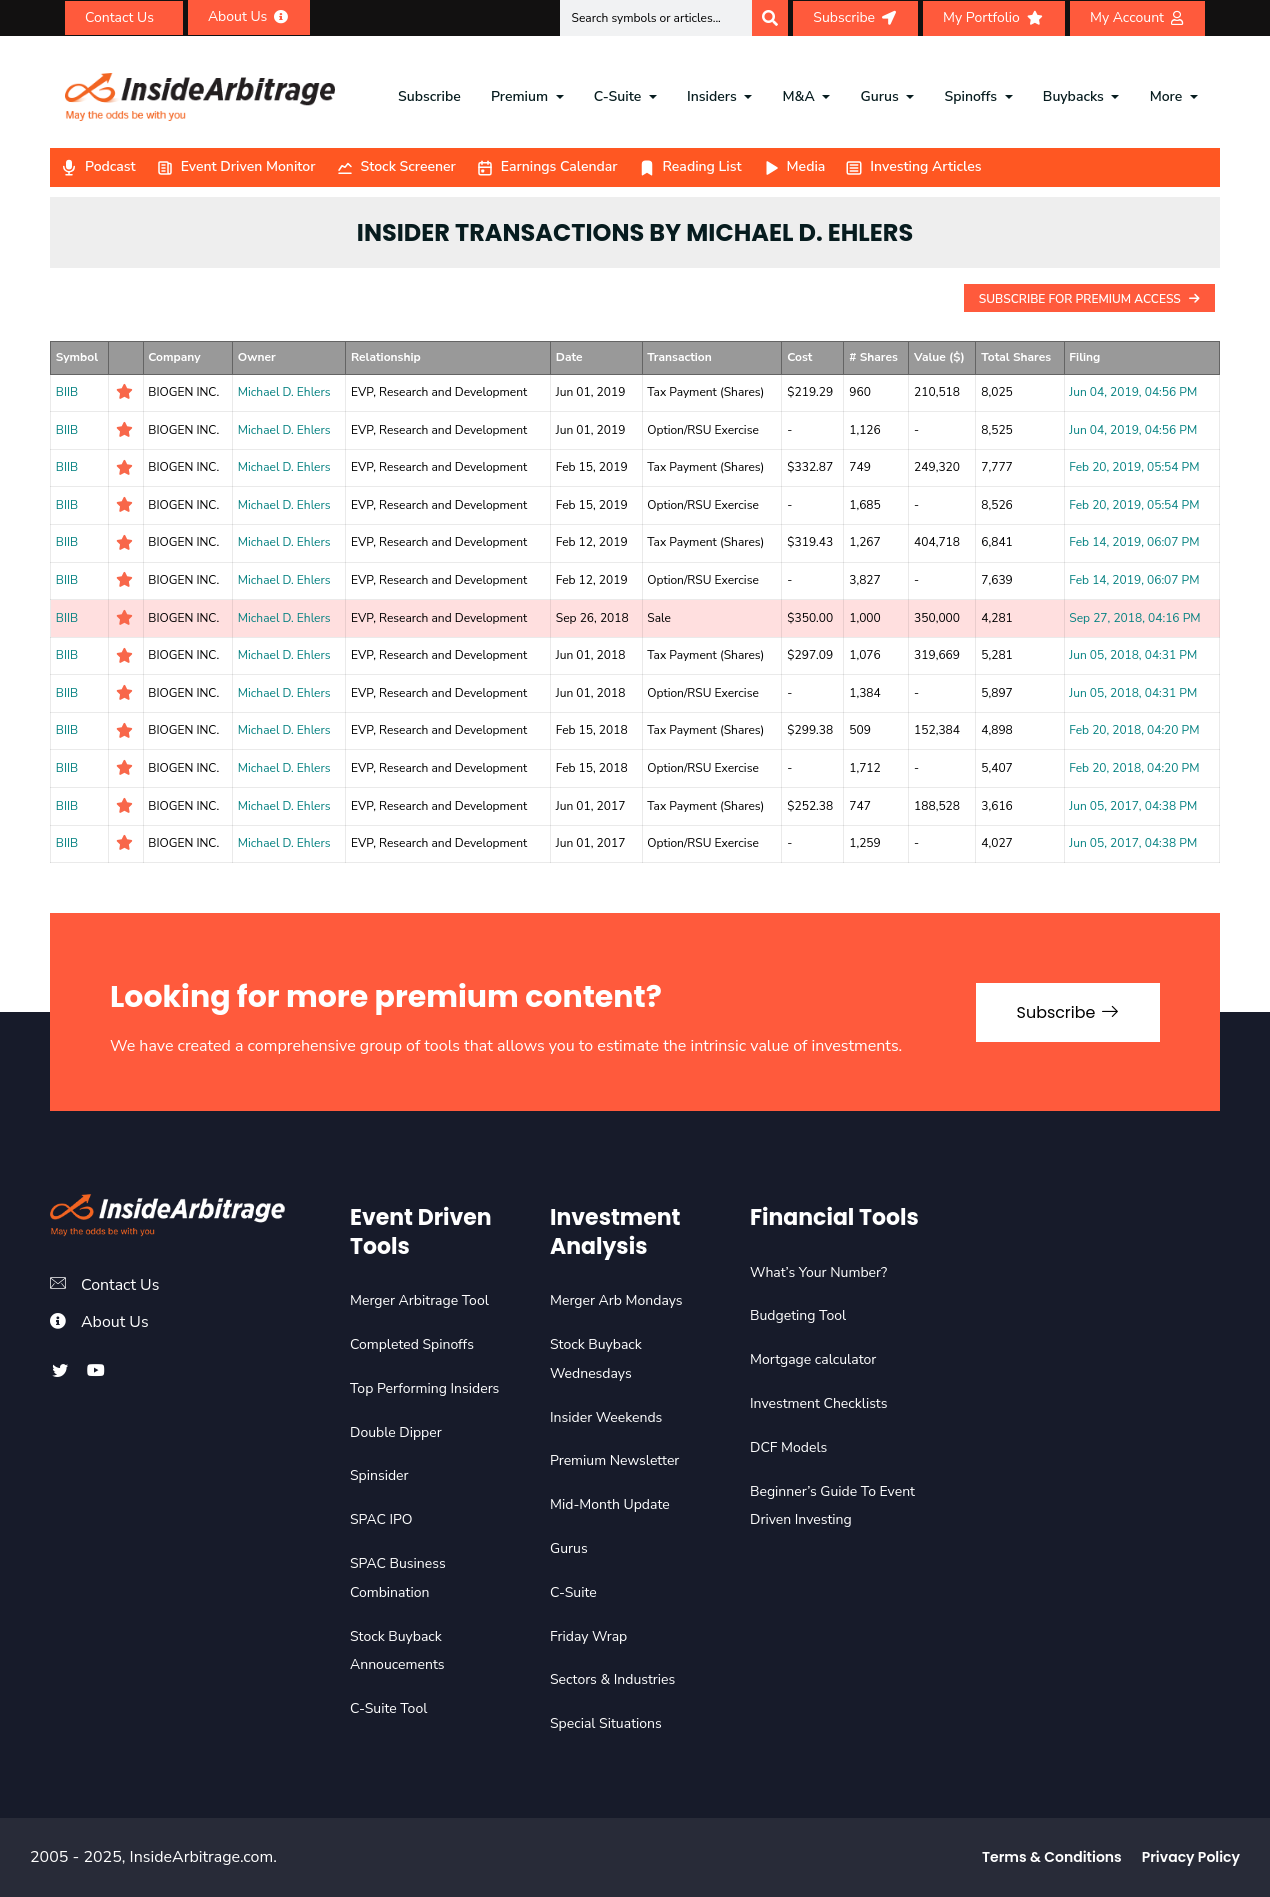 This screenshot has height=1897, width=1270. What do you see at coordinates (794, 166) in the screenshot?
I see `Media` at bounding box center [794, 166].